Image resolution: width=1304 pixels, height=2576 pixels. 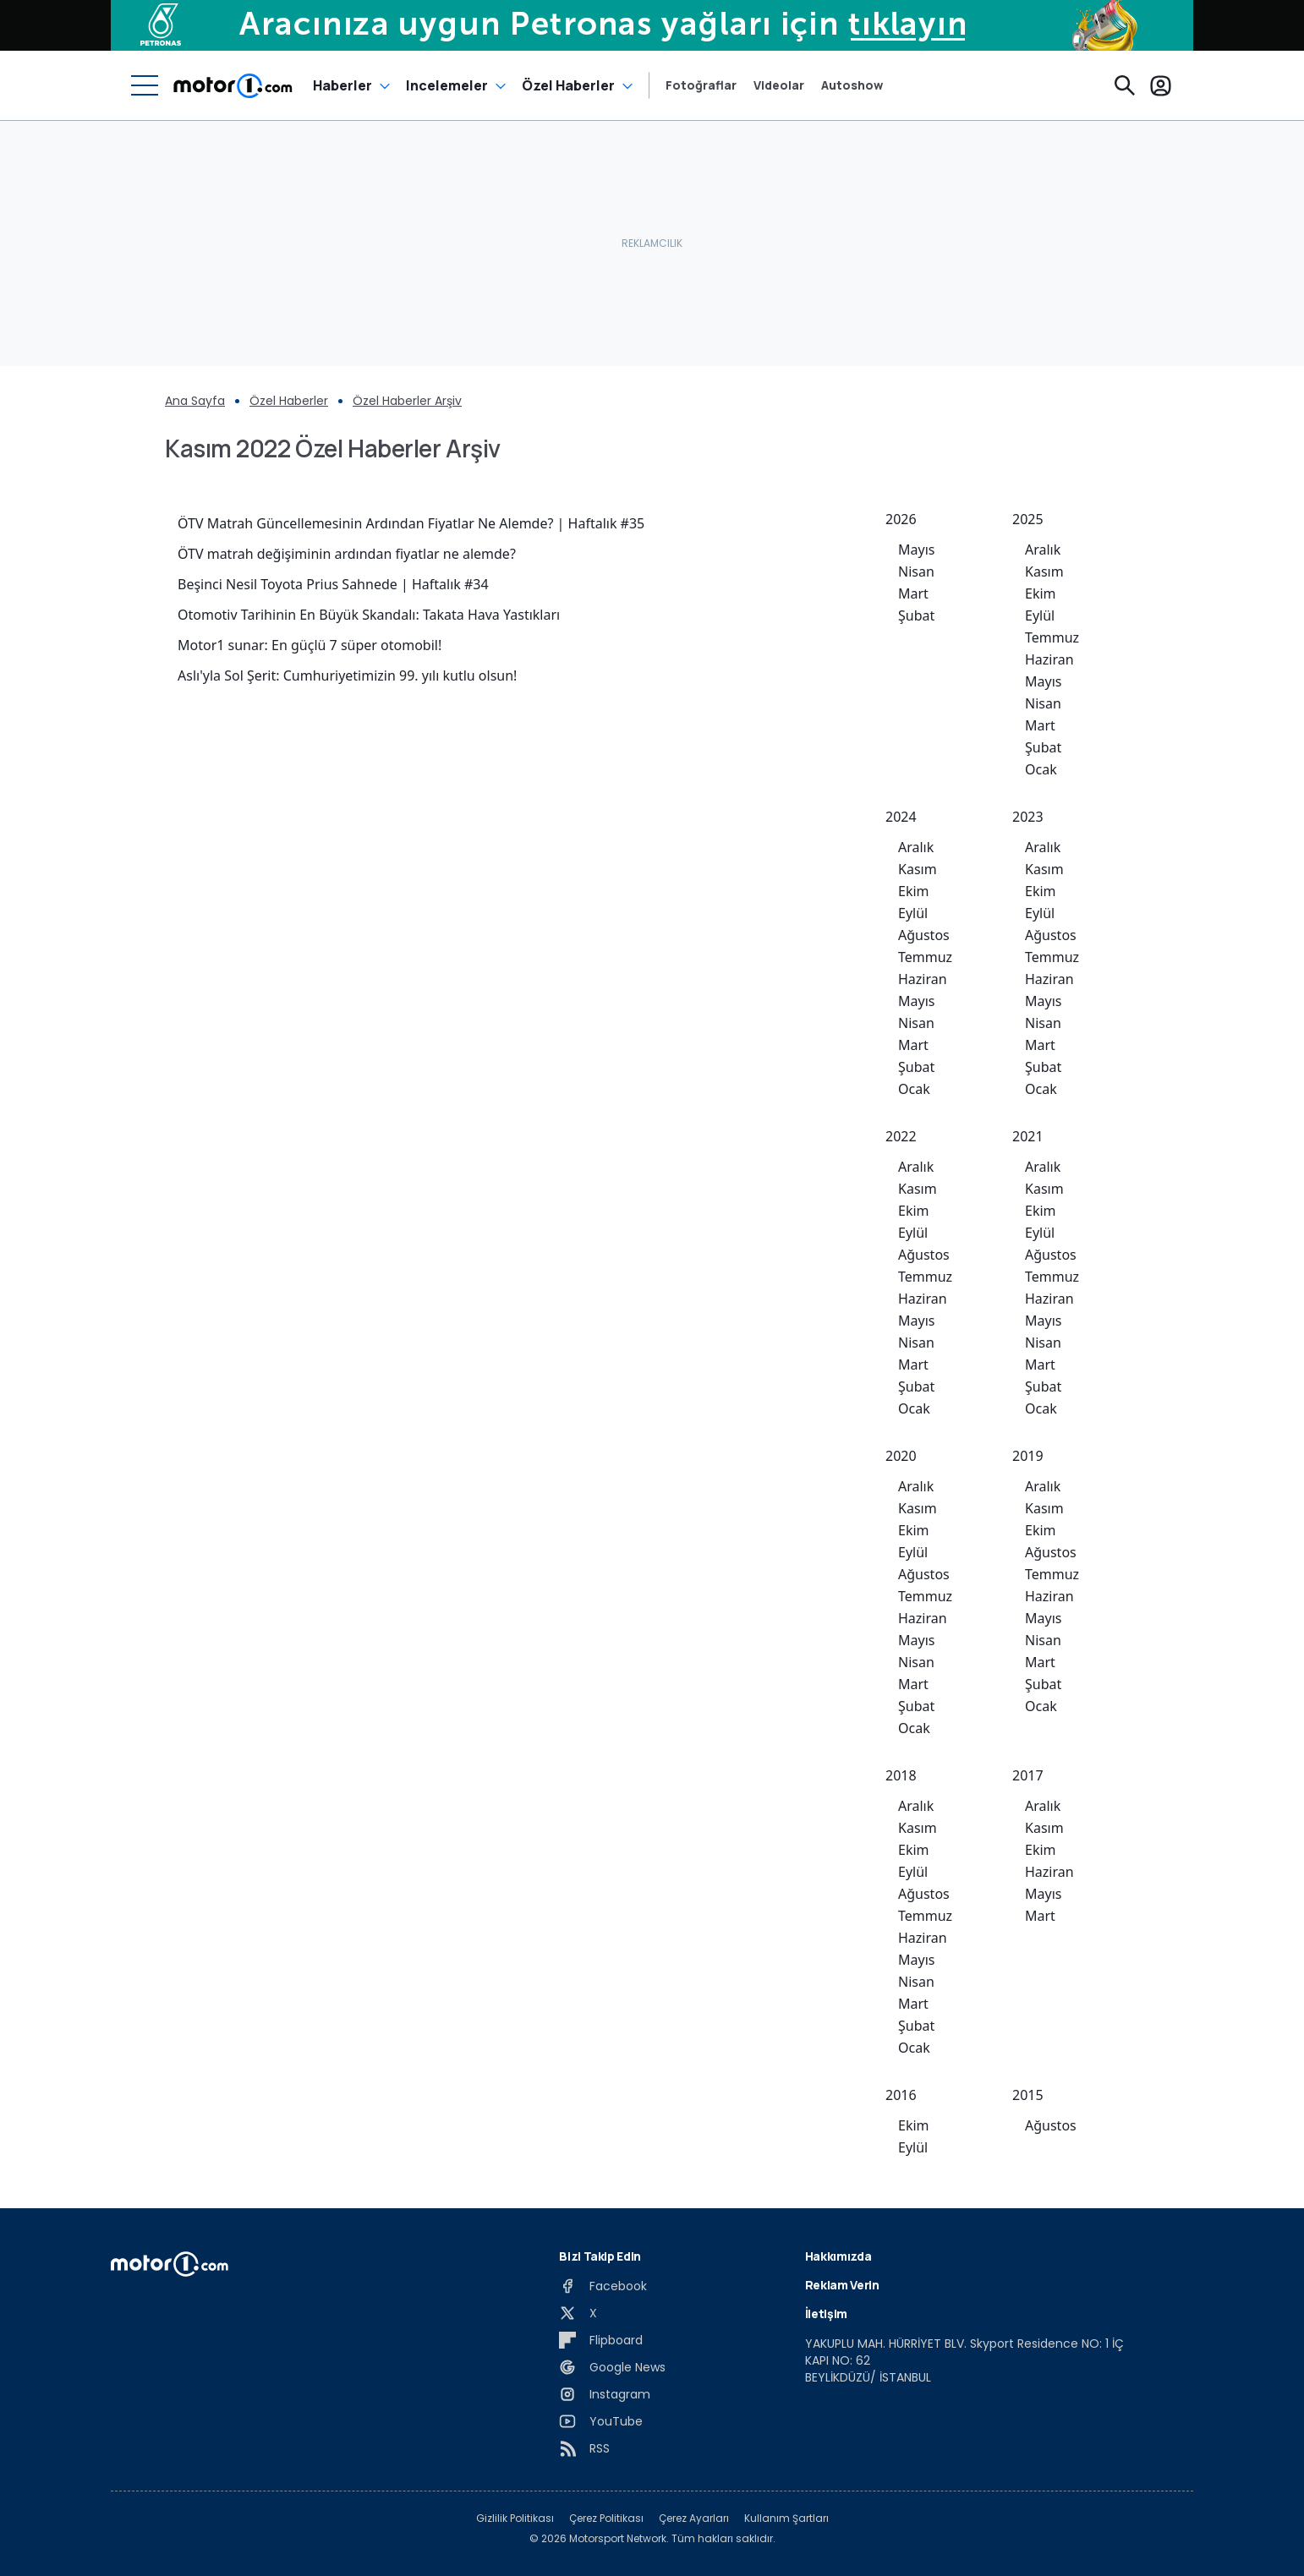 What do you see at coordinates (347, 553) in the screenshot?
I see `ÖTV matrah değişiminin ardından fiyatlar ne alemde?` at bounding box center [347, 553].